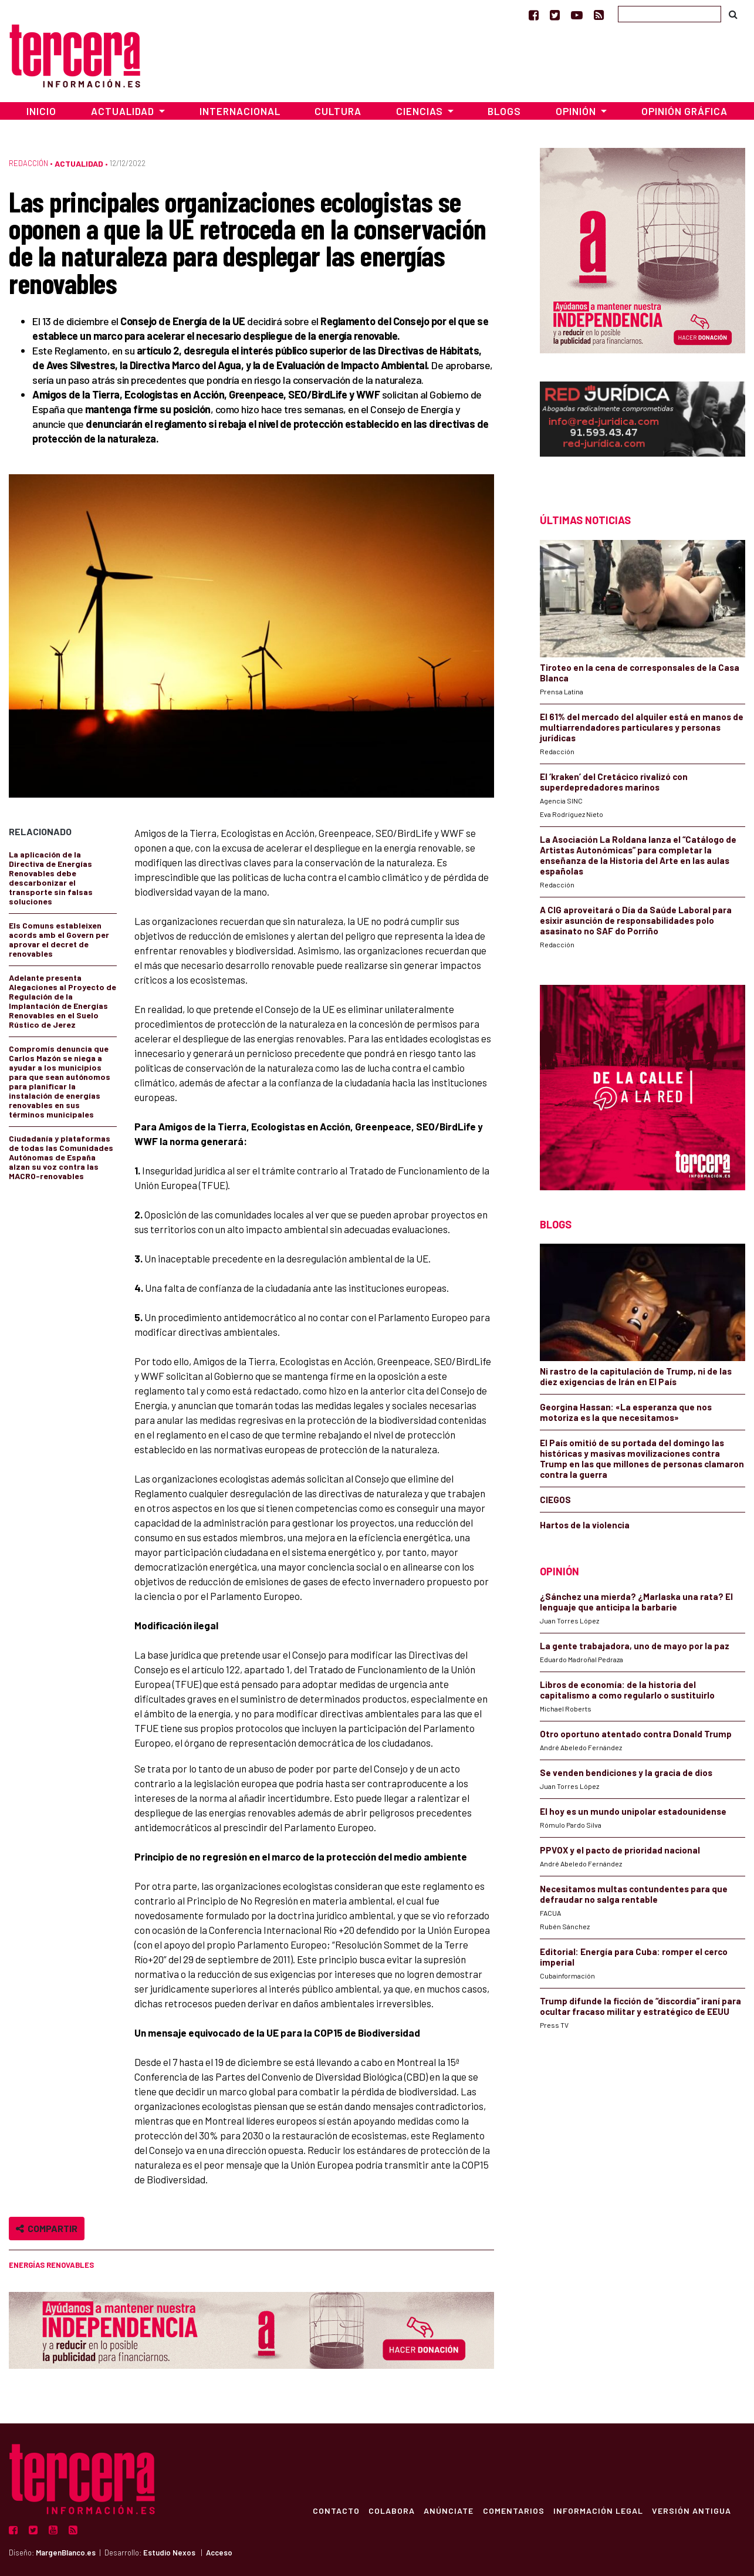 The height and width of the screenshot is (2576, 754). I want to click on Contacto, so click(333, 2510).